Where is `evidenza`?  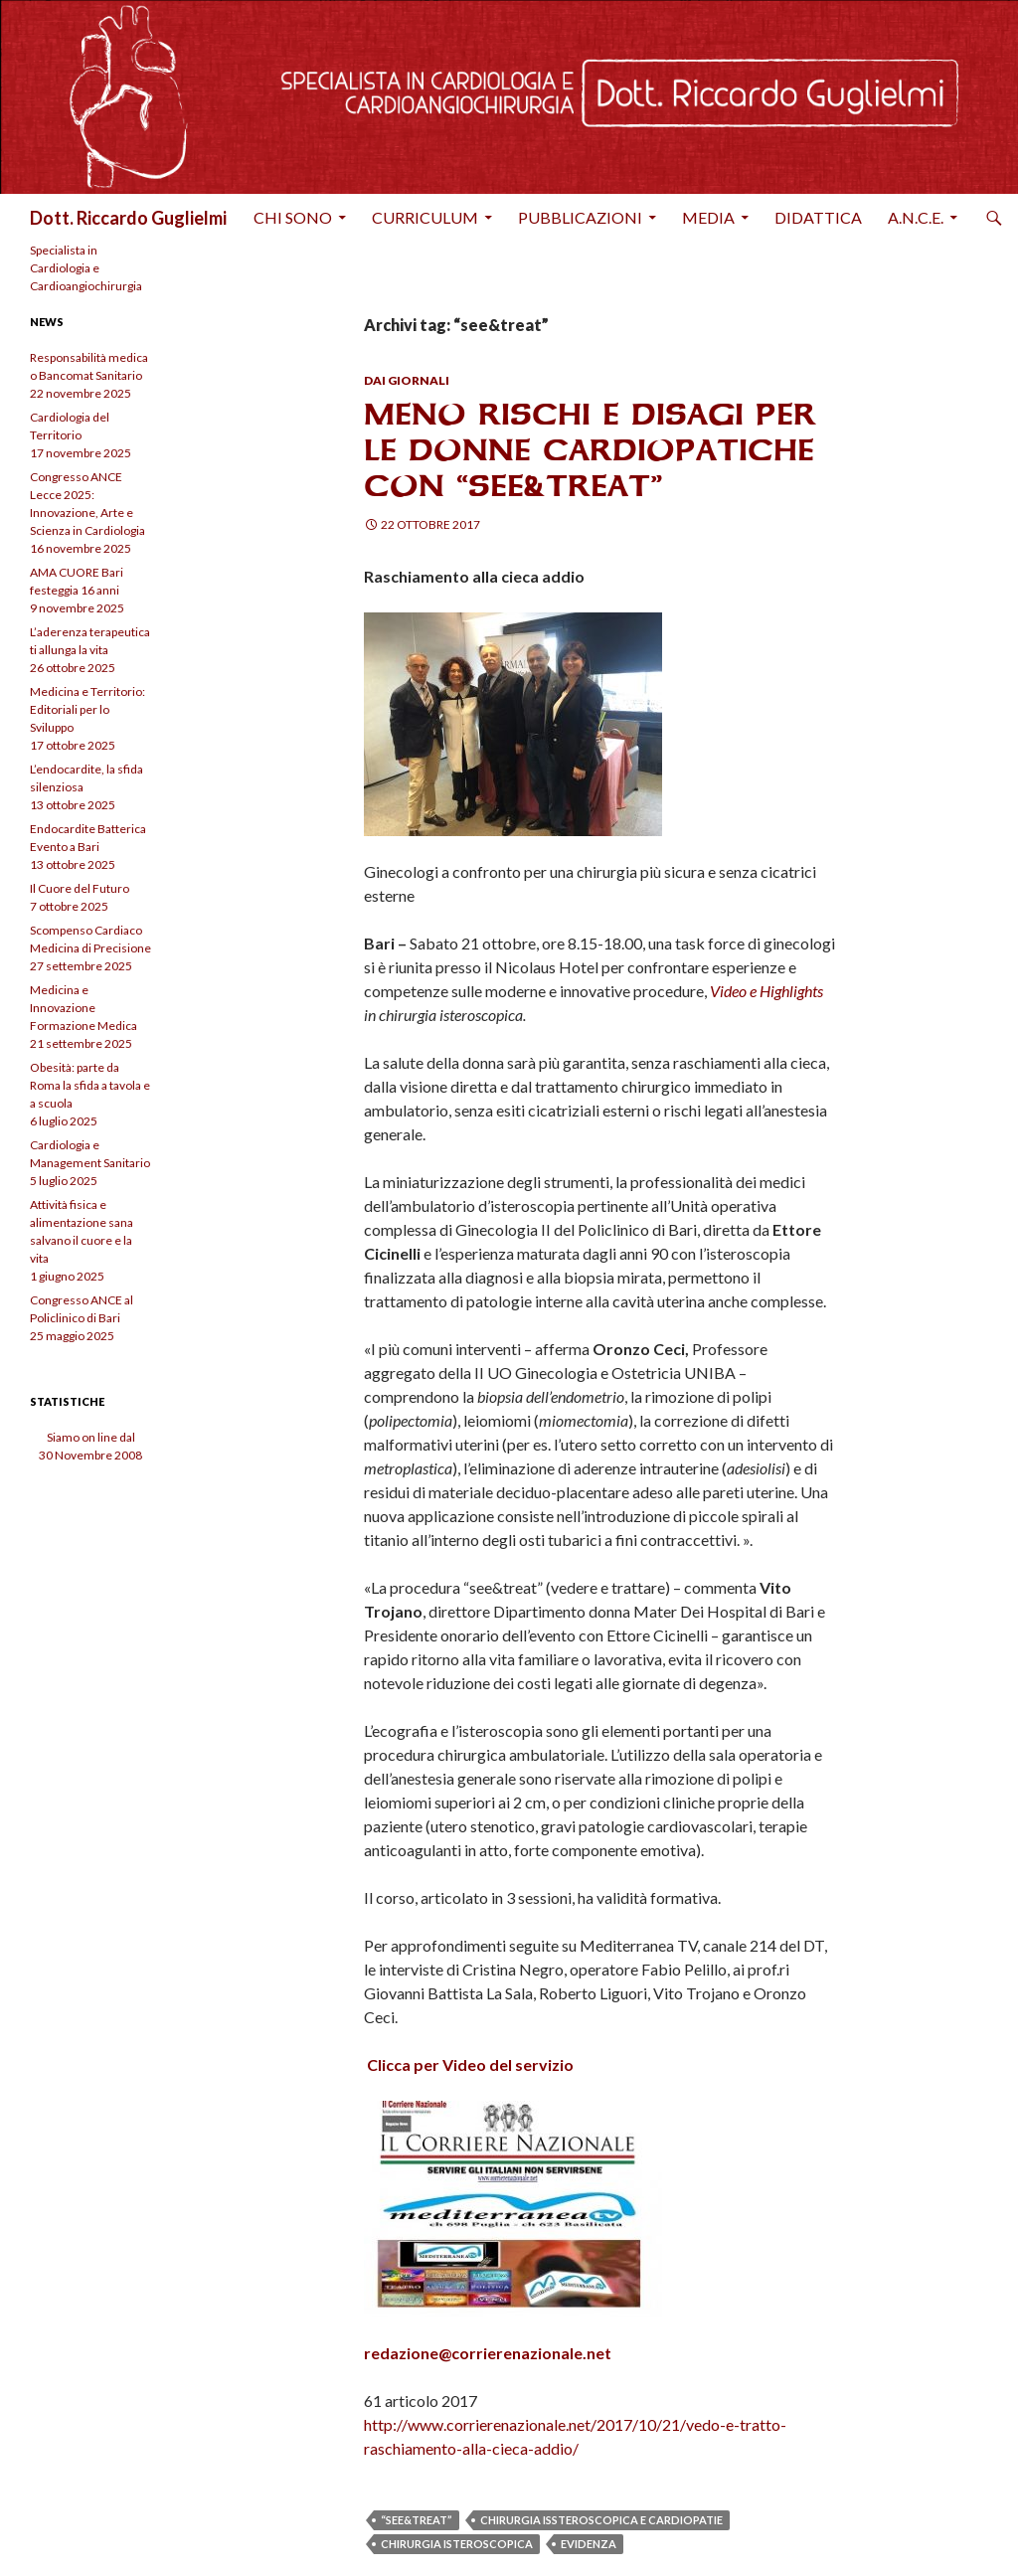 evidenza is located at coordinates (588, 2543).